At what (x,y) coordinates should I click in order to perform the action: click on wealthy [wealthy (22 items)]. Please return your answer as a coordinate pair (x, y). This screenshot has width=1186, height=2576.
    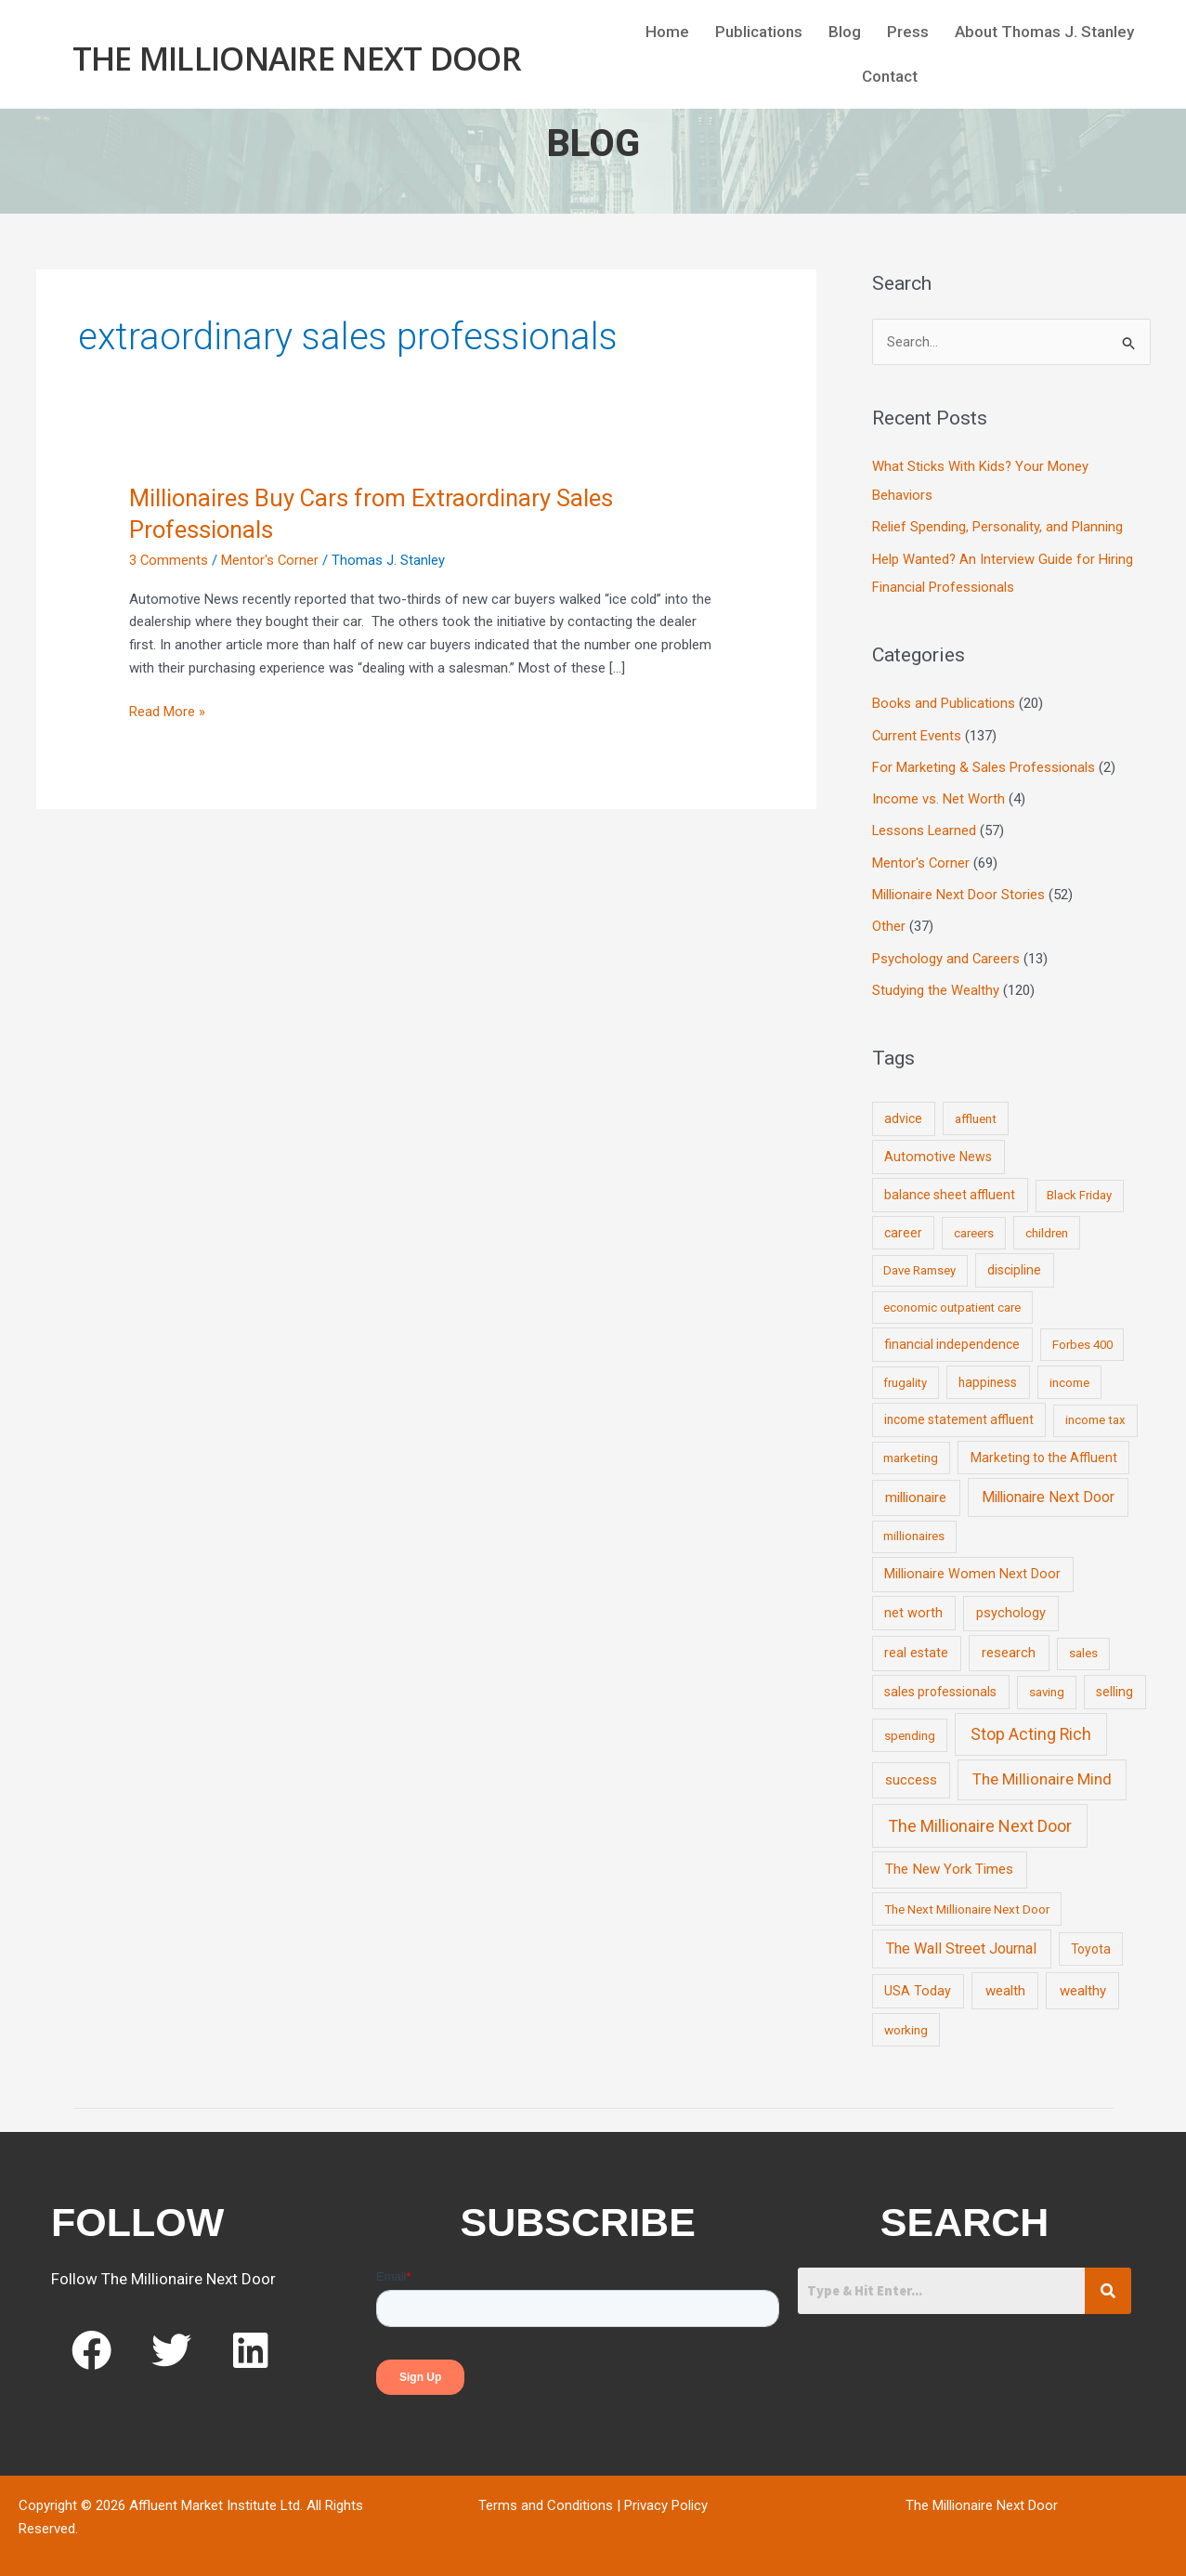
    Looking at the image, I should click on (1083, 1983).